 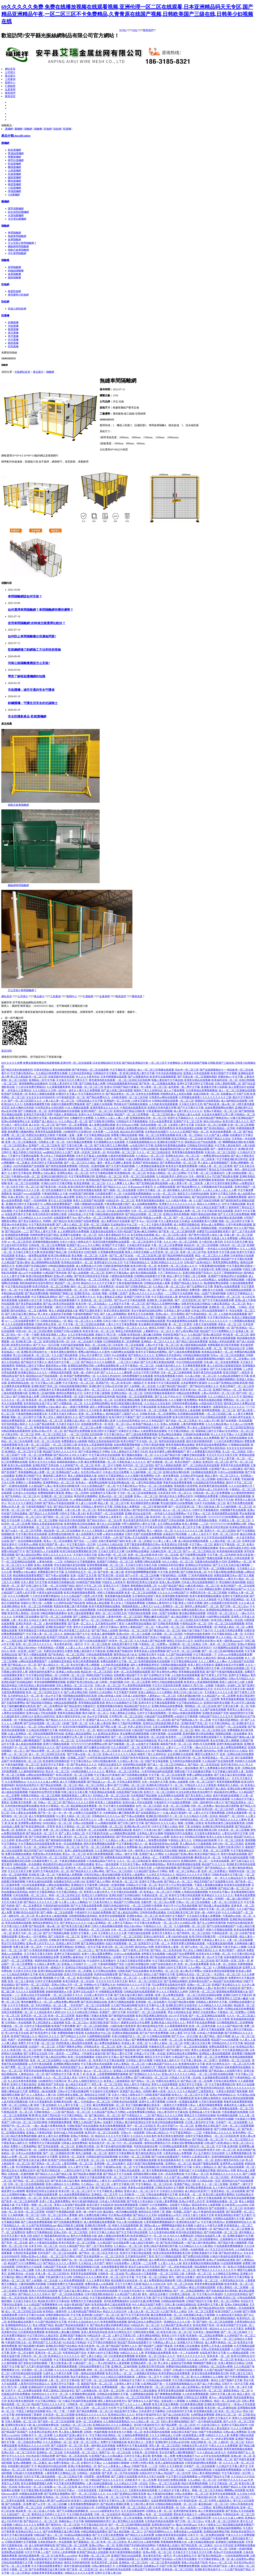 I want to click on 男人鸡巴插进女人逼逼视频, so click(x=184, y=1410).